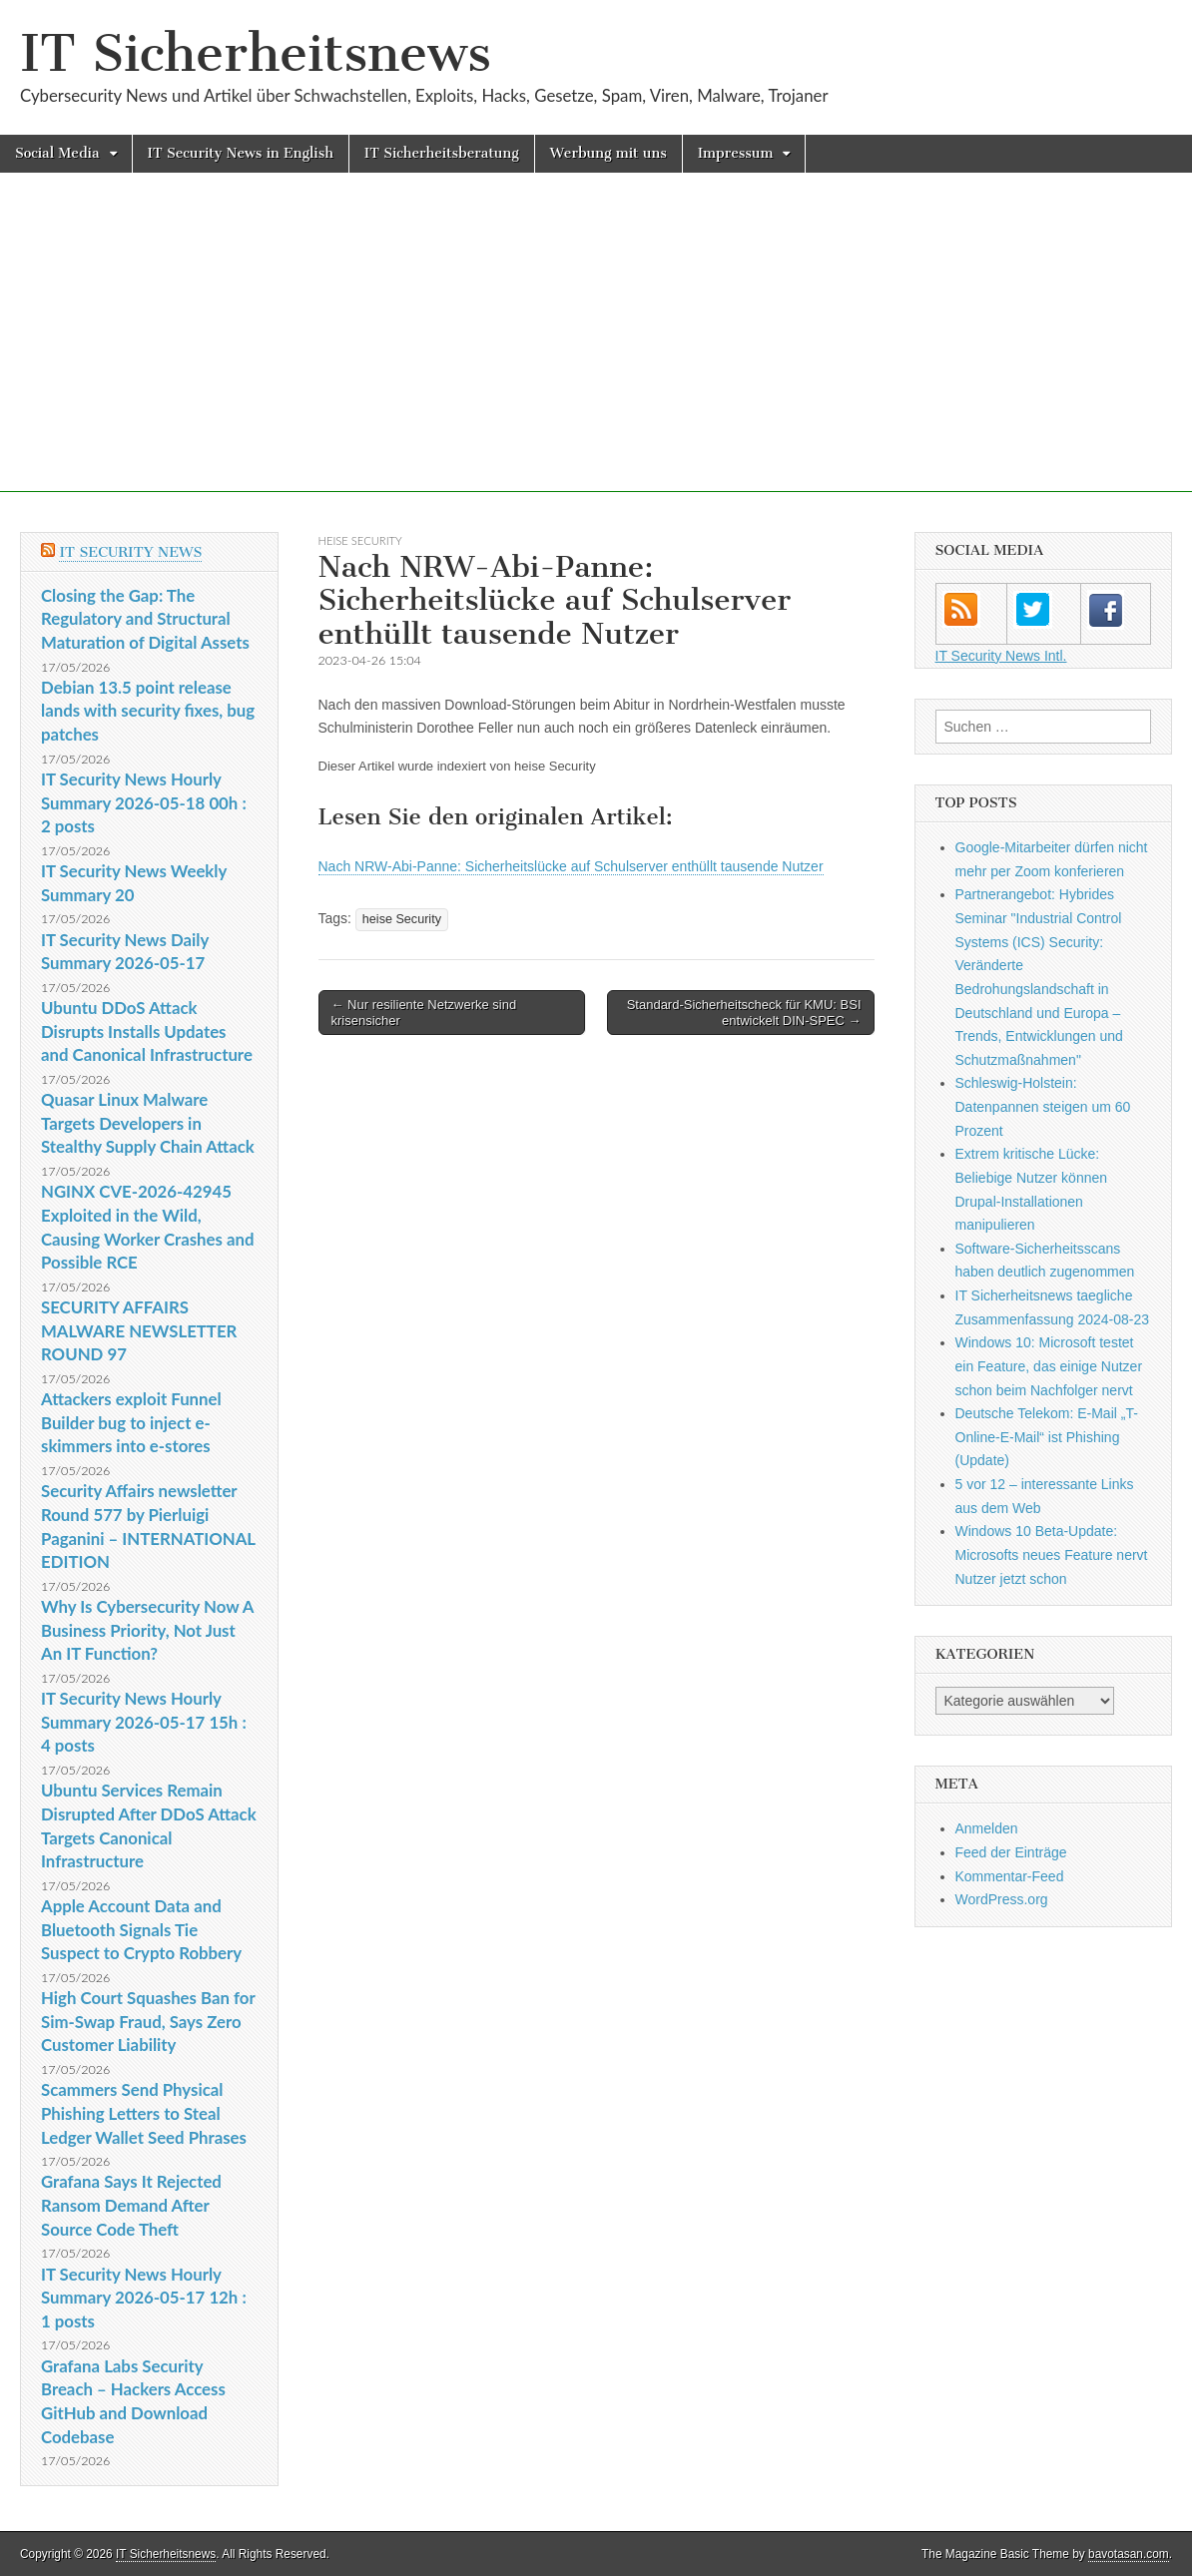 This screenshot has height=2576, width=1192. I want to click on Apple Account Data and Bluetooth Signals Tie Suspect to Crypto Robbery, so click(141, 1929).